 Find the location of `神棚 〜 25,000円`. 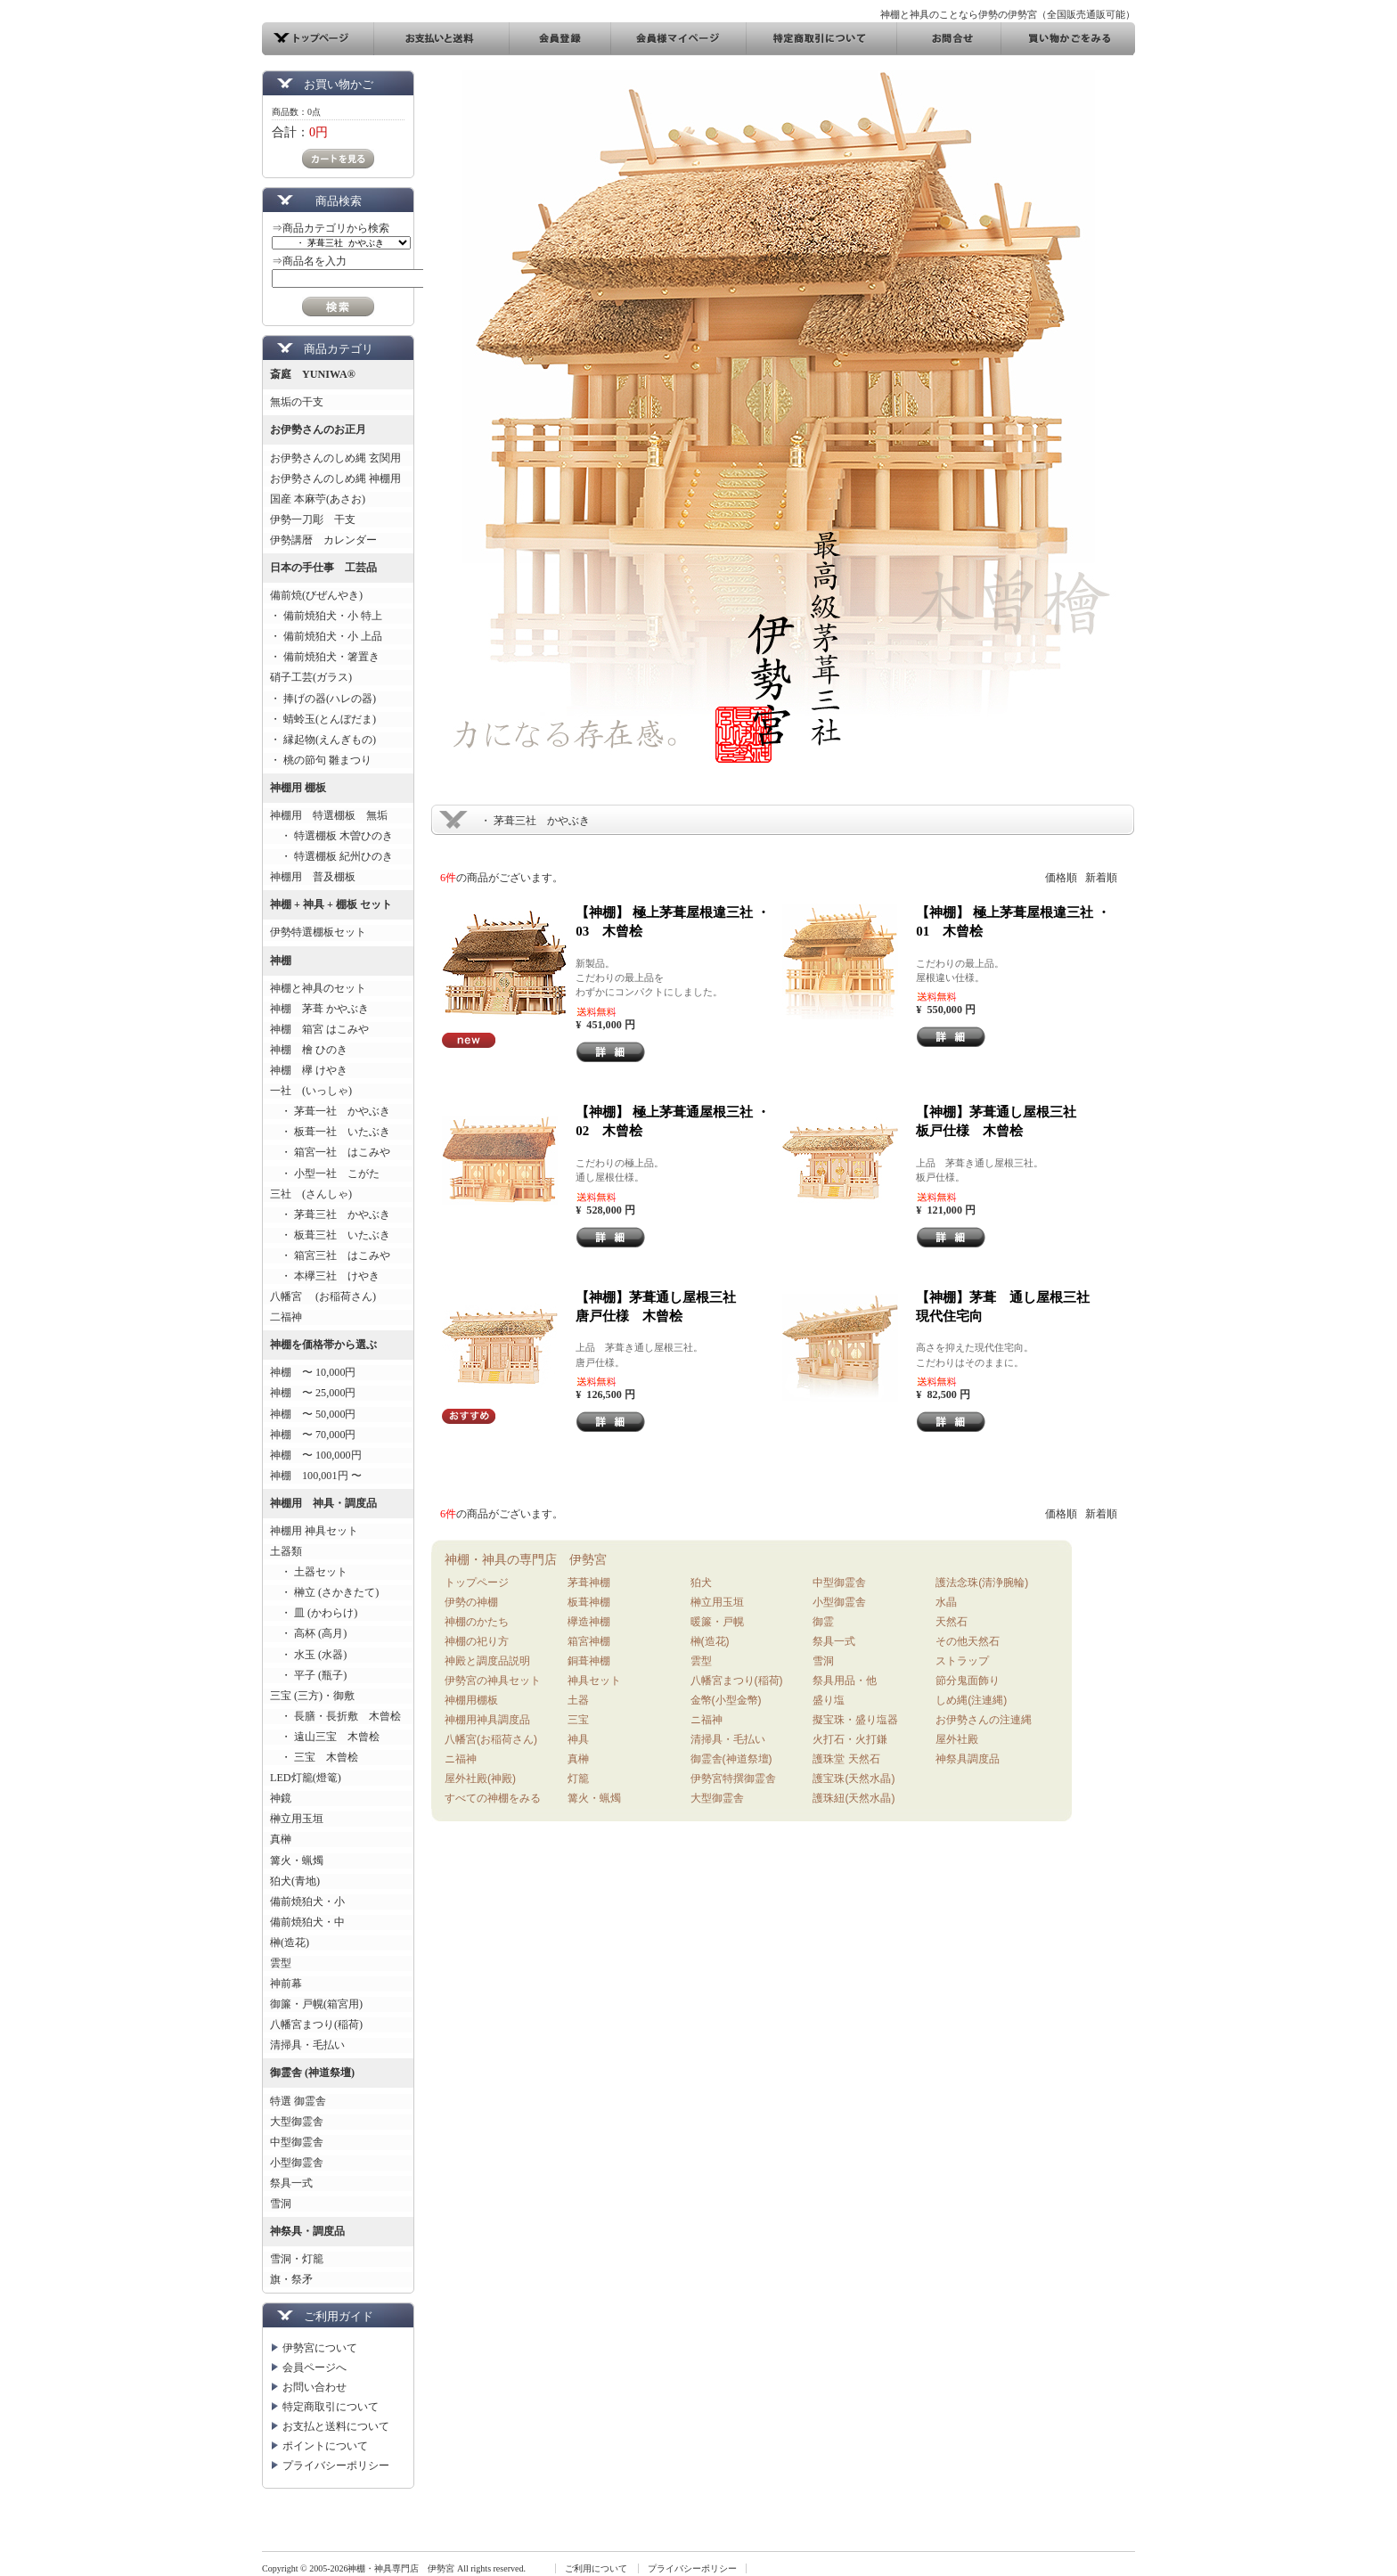

神棚 〜 25,000円 is located at coordinates (312, 1392).